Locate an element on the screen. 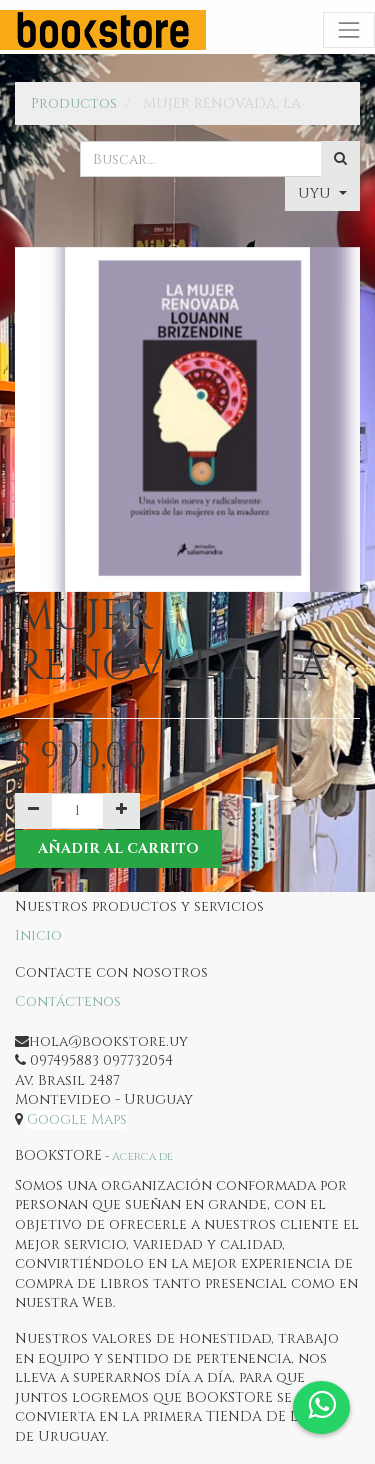 The width and height of the screenshot is (375, 1464). Añadir al Carrito [button] is located at coordinates (118, 848).